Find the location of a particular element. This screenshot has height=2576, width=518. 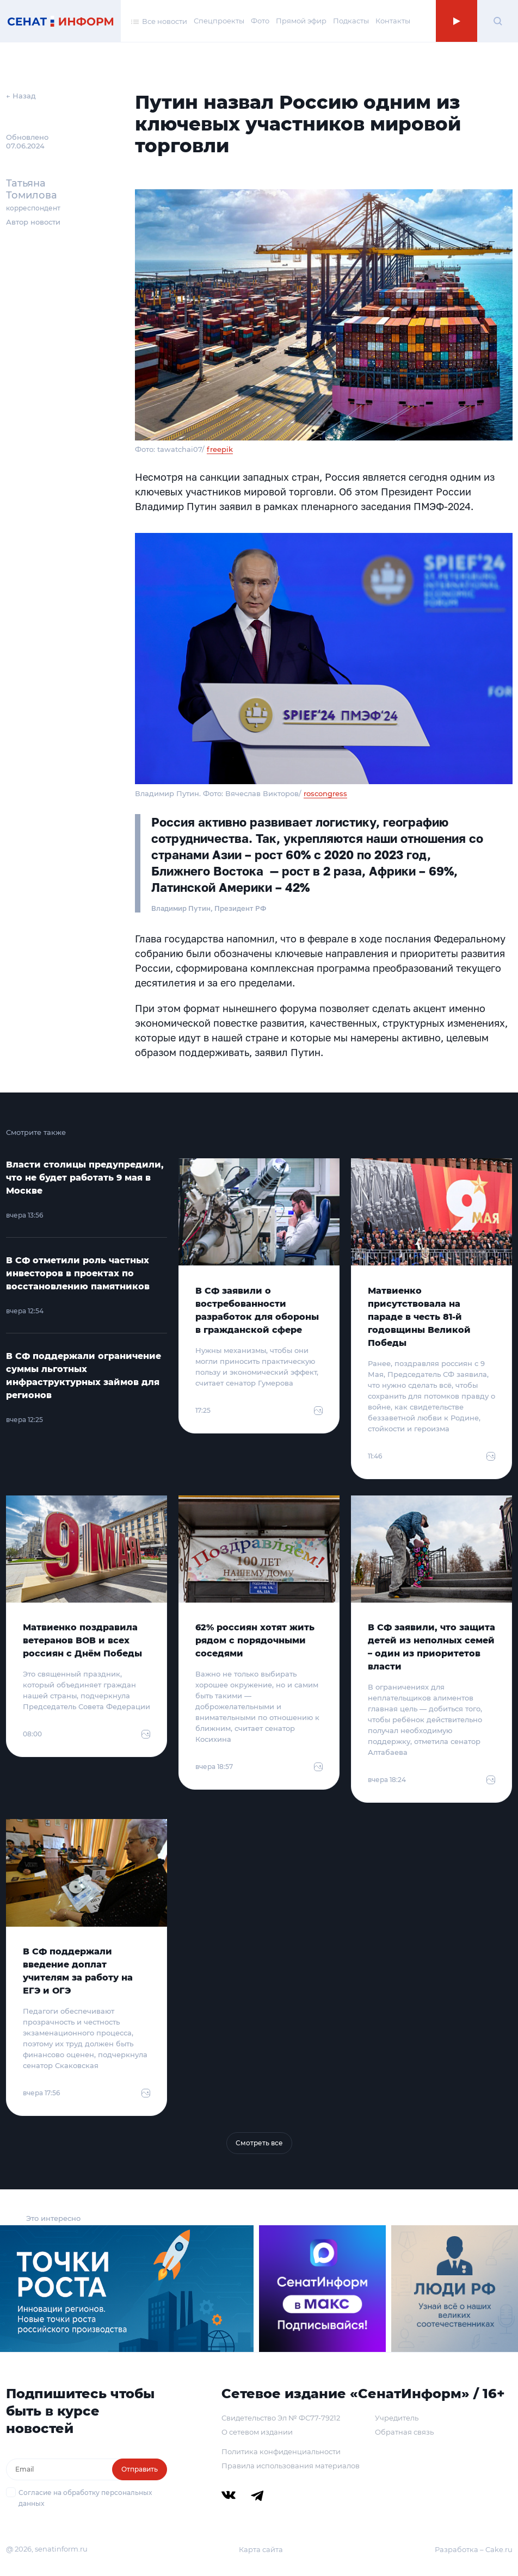

Фото is located at coordinates (260, 20).